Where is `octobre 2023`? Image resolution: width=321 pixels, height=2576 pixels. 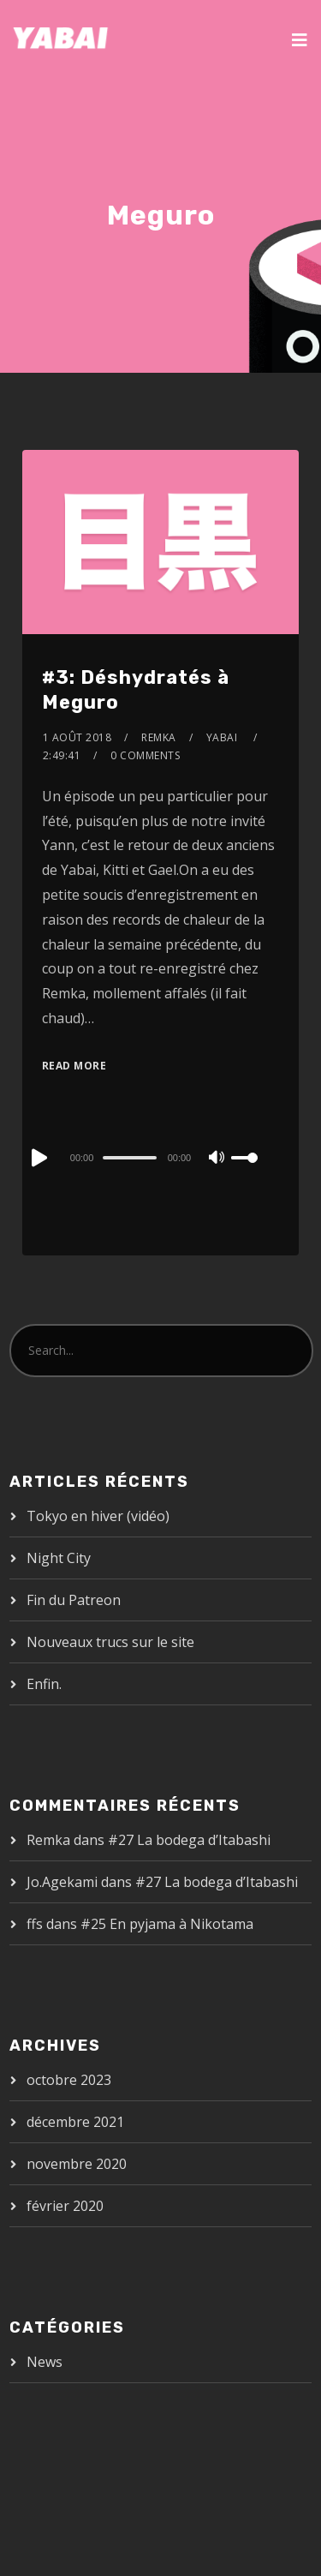
octobre 2023 is located at coordinates (69, 2079).